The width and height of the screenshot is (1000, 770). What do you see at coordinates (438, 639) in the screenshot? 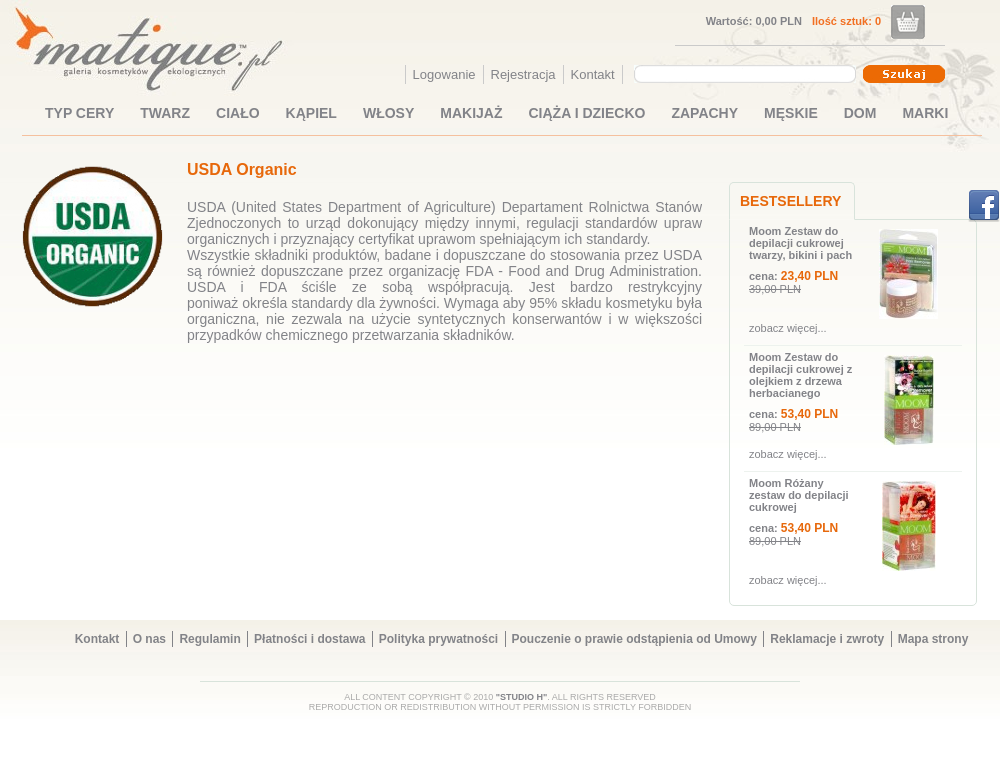
I see `Polityka prywatności` at bounding box center [438, 639].